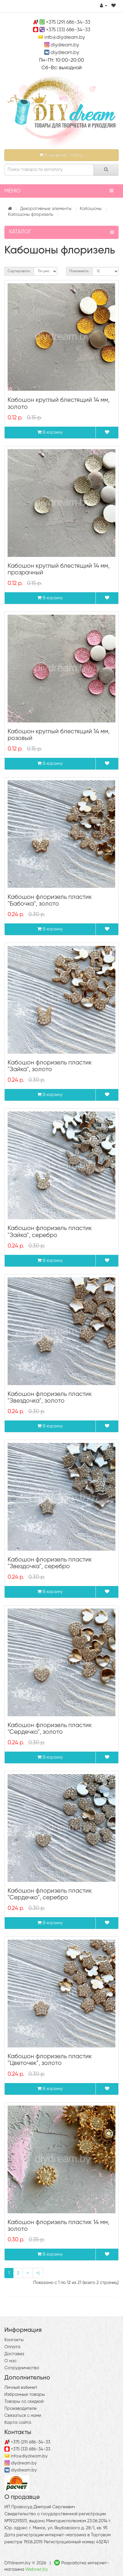  Describe the element at coordinates (12, 2347) in the screenshot. I see `Оплата` at that location.